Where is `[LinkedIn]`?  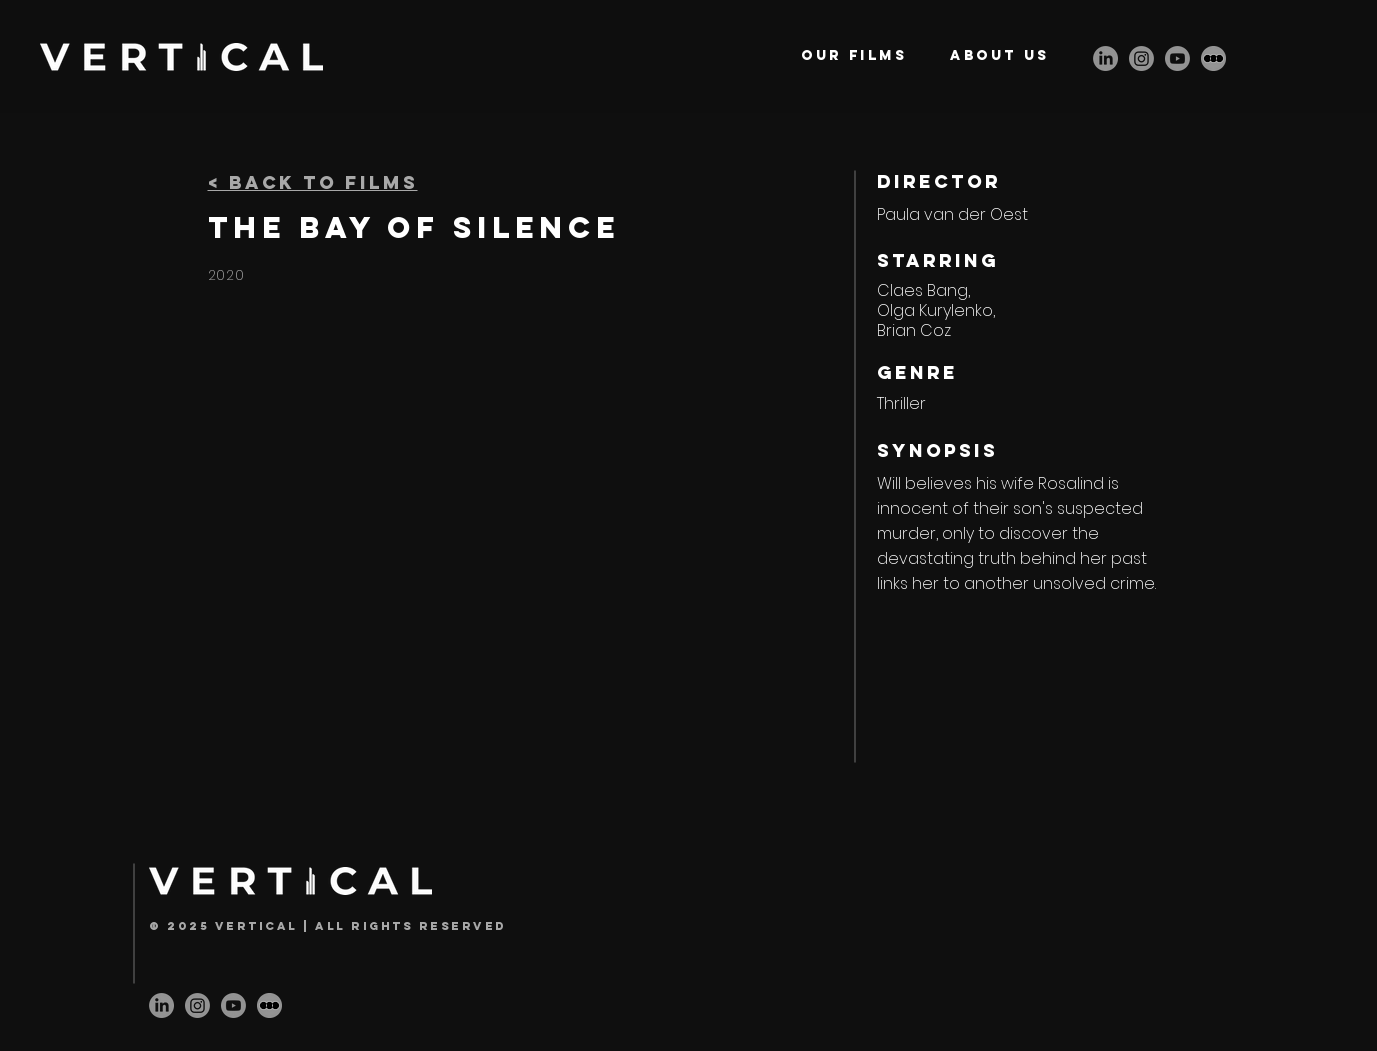
[LinkedIn] is located at coordinates (1105, 58).